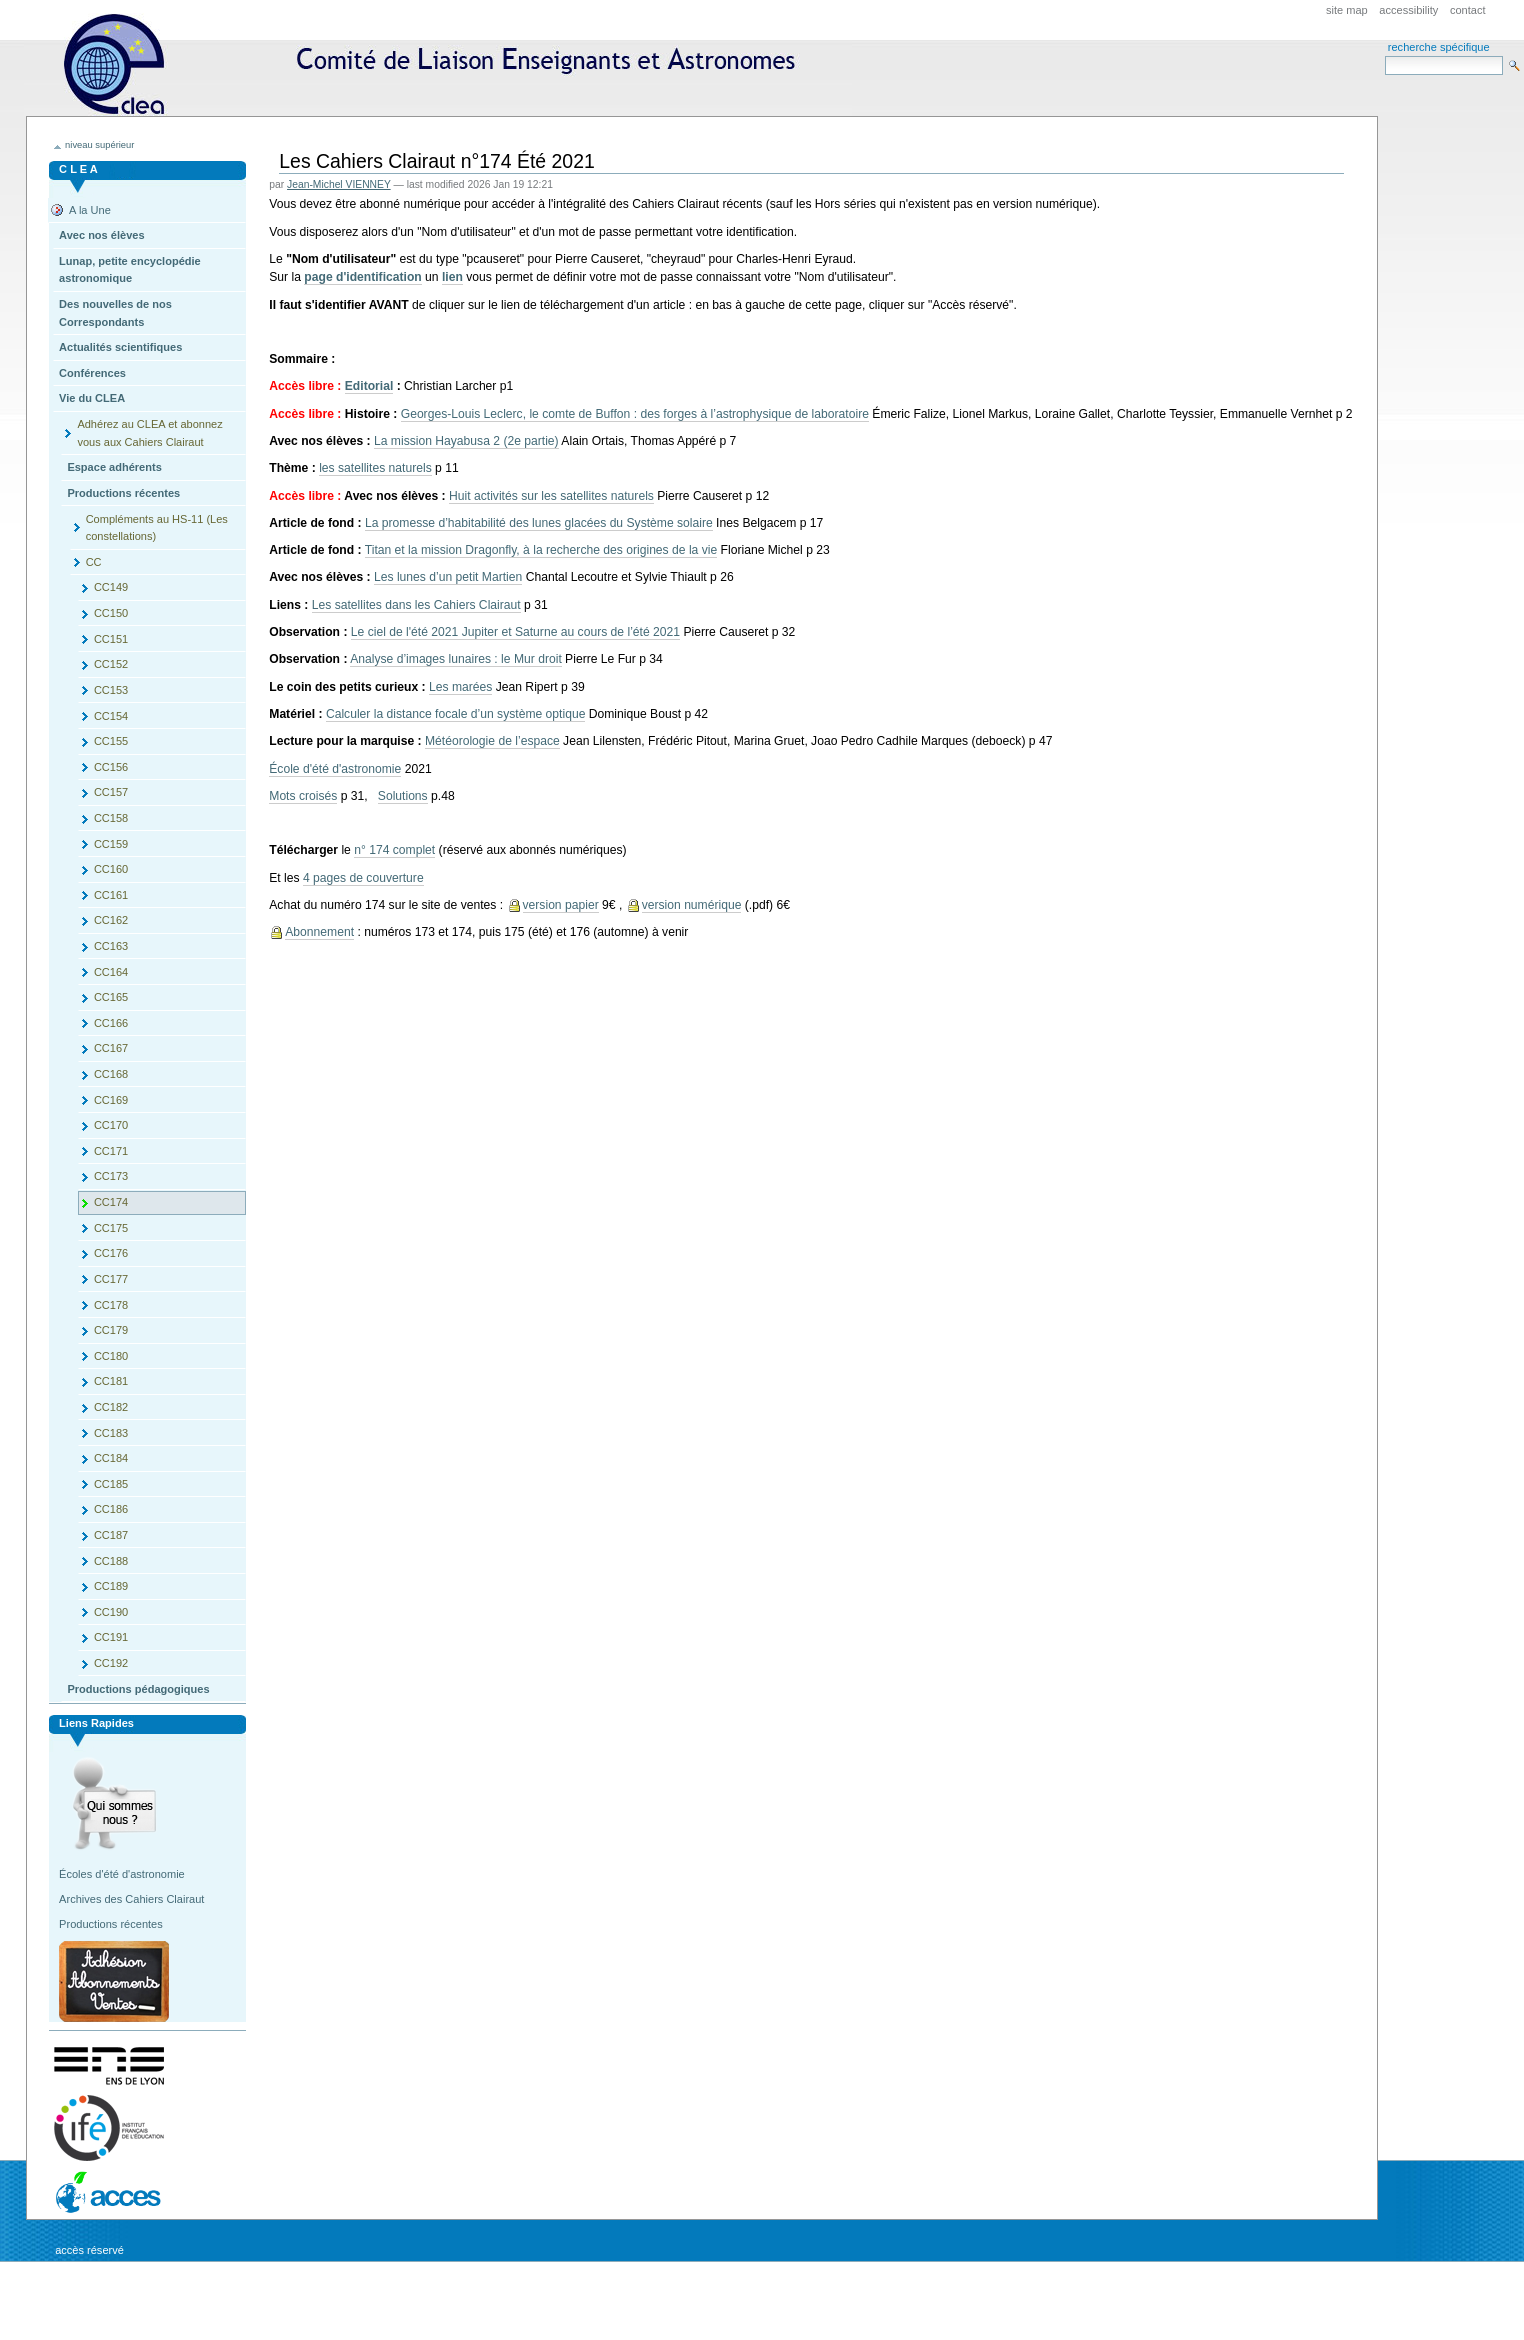 Image resolution: width=1524 pixels, height=2340 pixels. What do you see at coordinates (541, 550) in the screenshot?
I see `Titan et la mission Dragonfly, à la recherche des origines de la vie` at bounding box center [541, 550].